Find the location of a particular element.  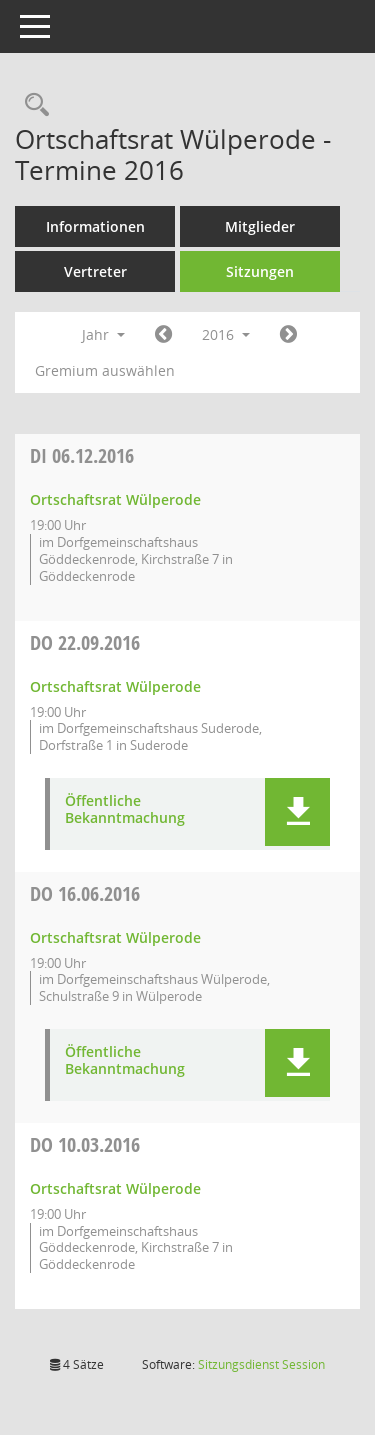

[Jahr: 2017 Monat: 1] is located at coordinates (288, 335).